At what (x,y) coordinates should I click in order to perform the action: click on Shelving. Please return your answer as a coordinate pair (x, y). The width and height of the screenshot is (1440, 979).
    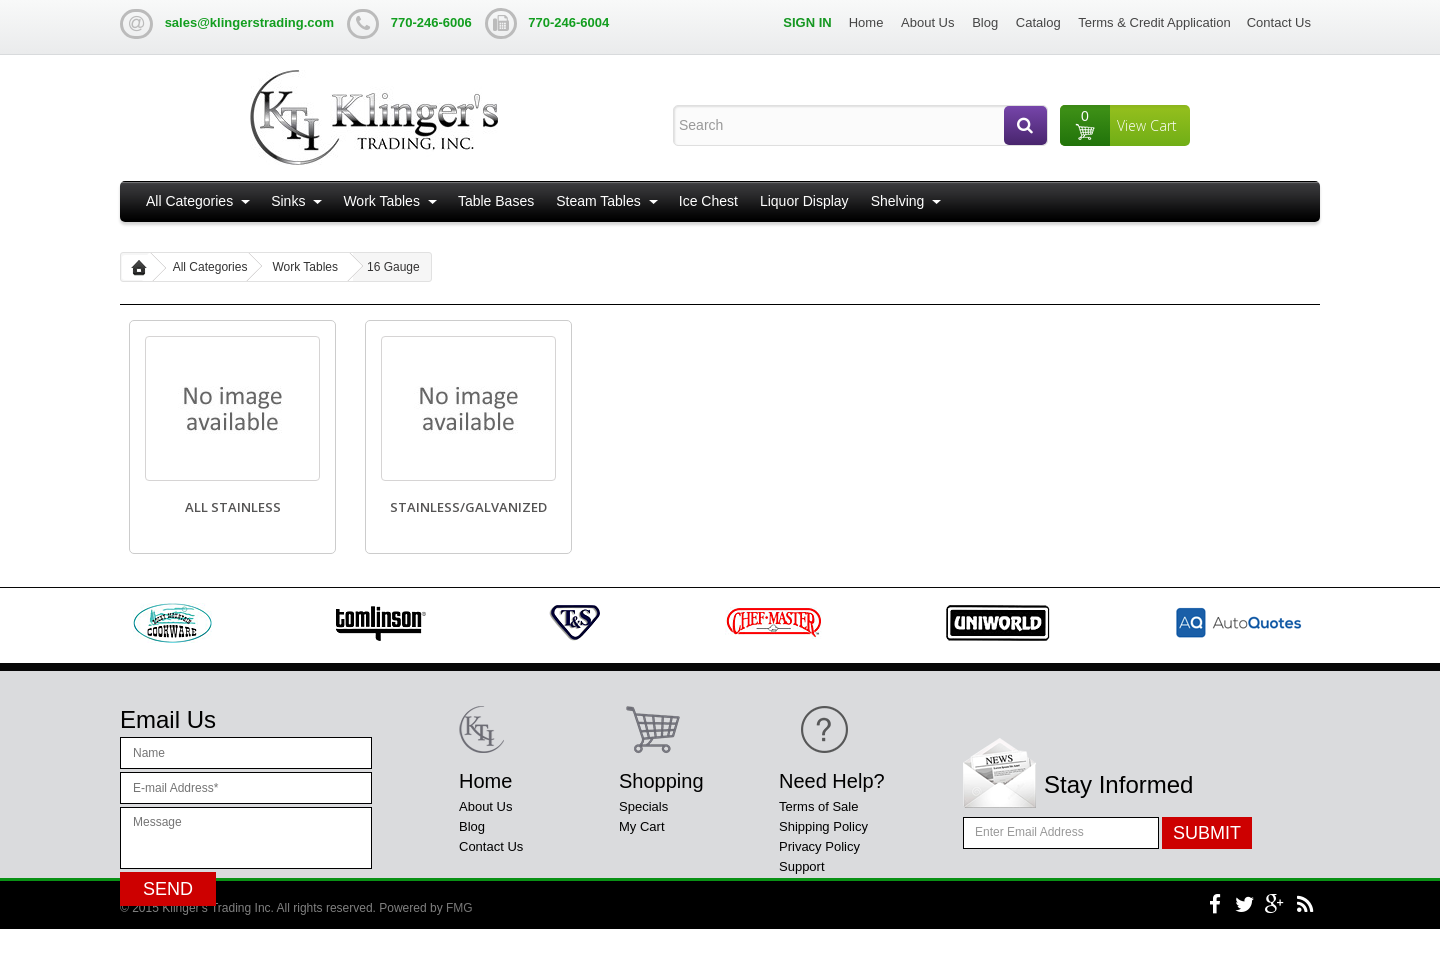
    Looking at the image, I should click on (898, 201).